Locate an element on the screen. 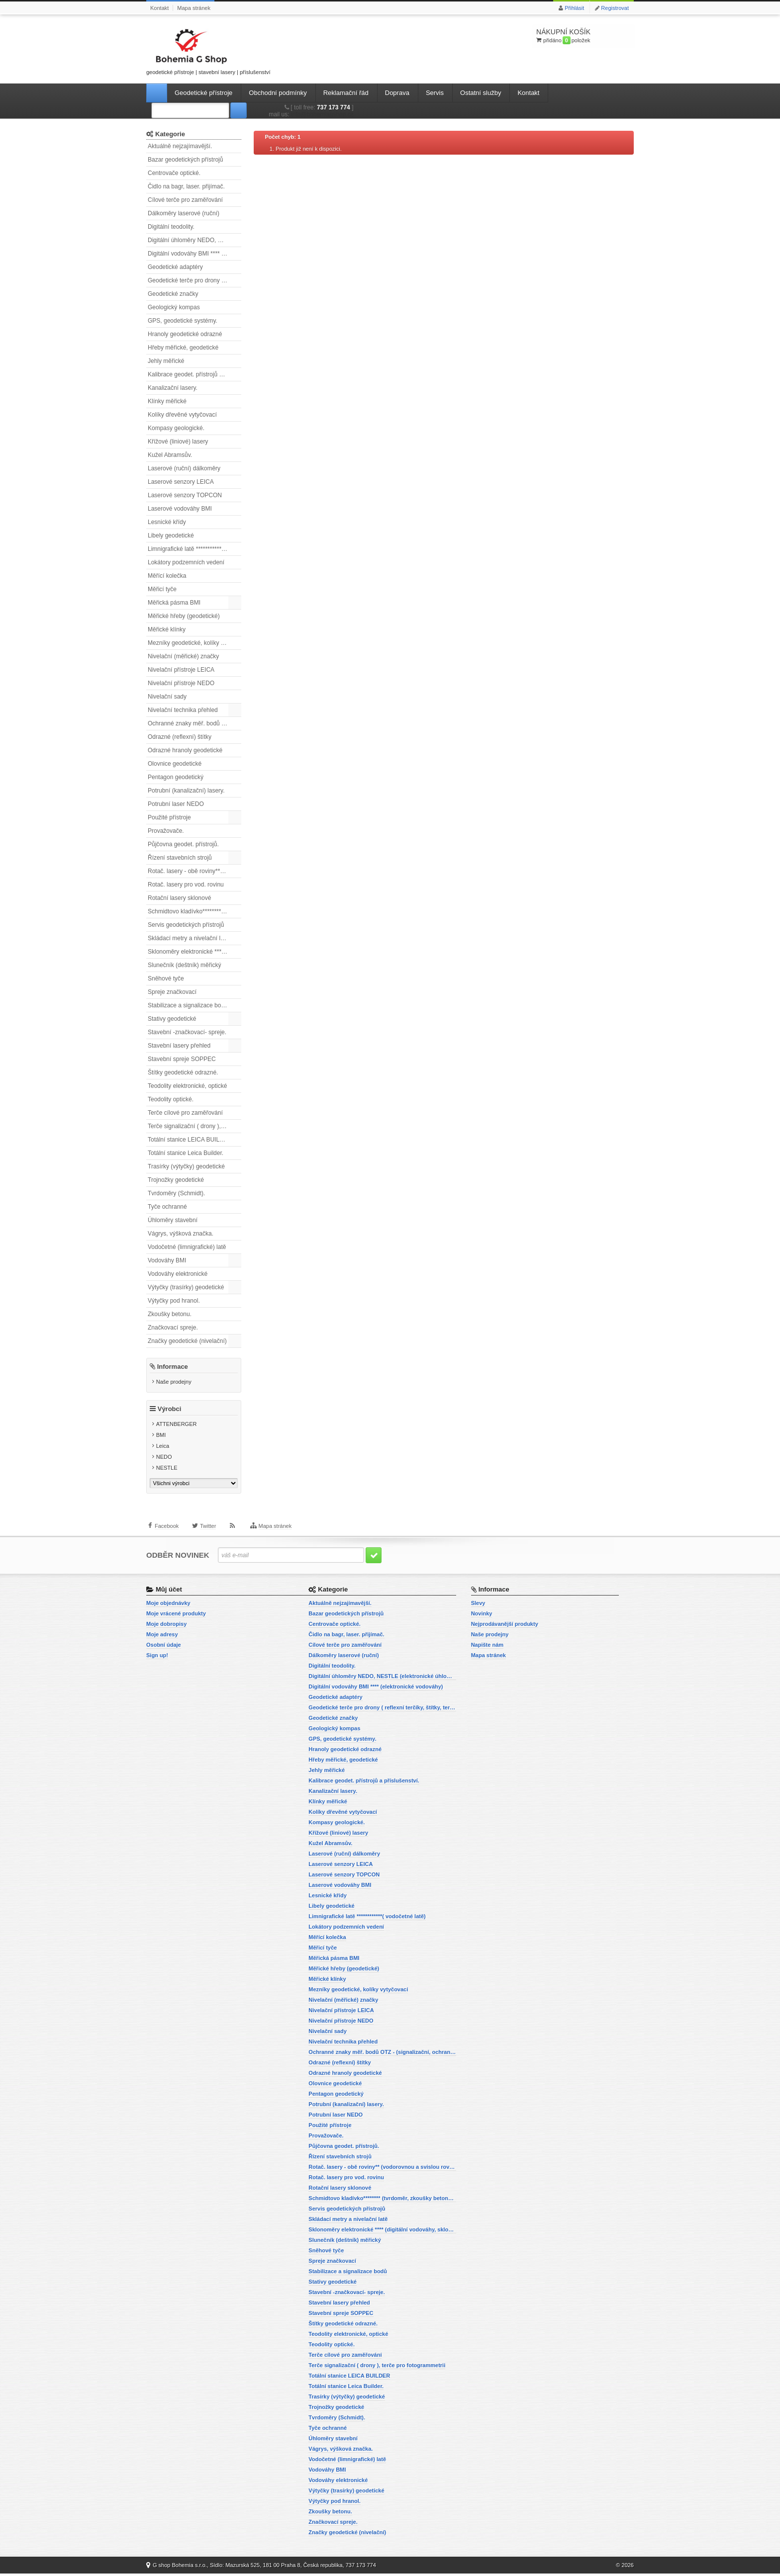 The image size is (780, 2576). Rotač. lasery pro vod. rovinu is located at coordinates (186, 884).